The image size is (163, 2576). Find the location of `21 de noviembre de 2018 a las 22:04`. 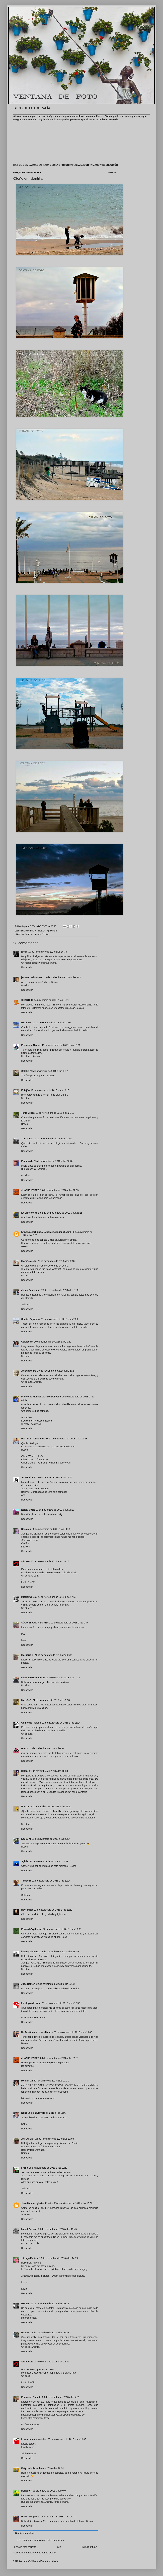

21 de noviembre de 2018 a las 22:04 is located at coordinates (51, 1880).